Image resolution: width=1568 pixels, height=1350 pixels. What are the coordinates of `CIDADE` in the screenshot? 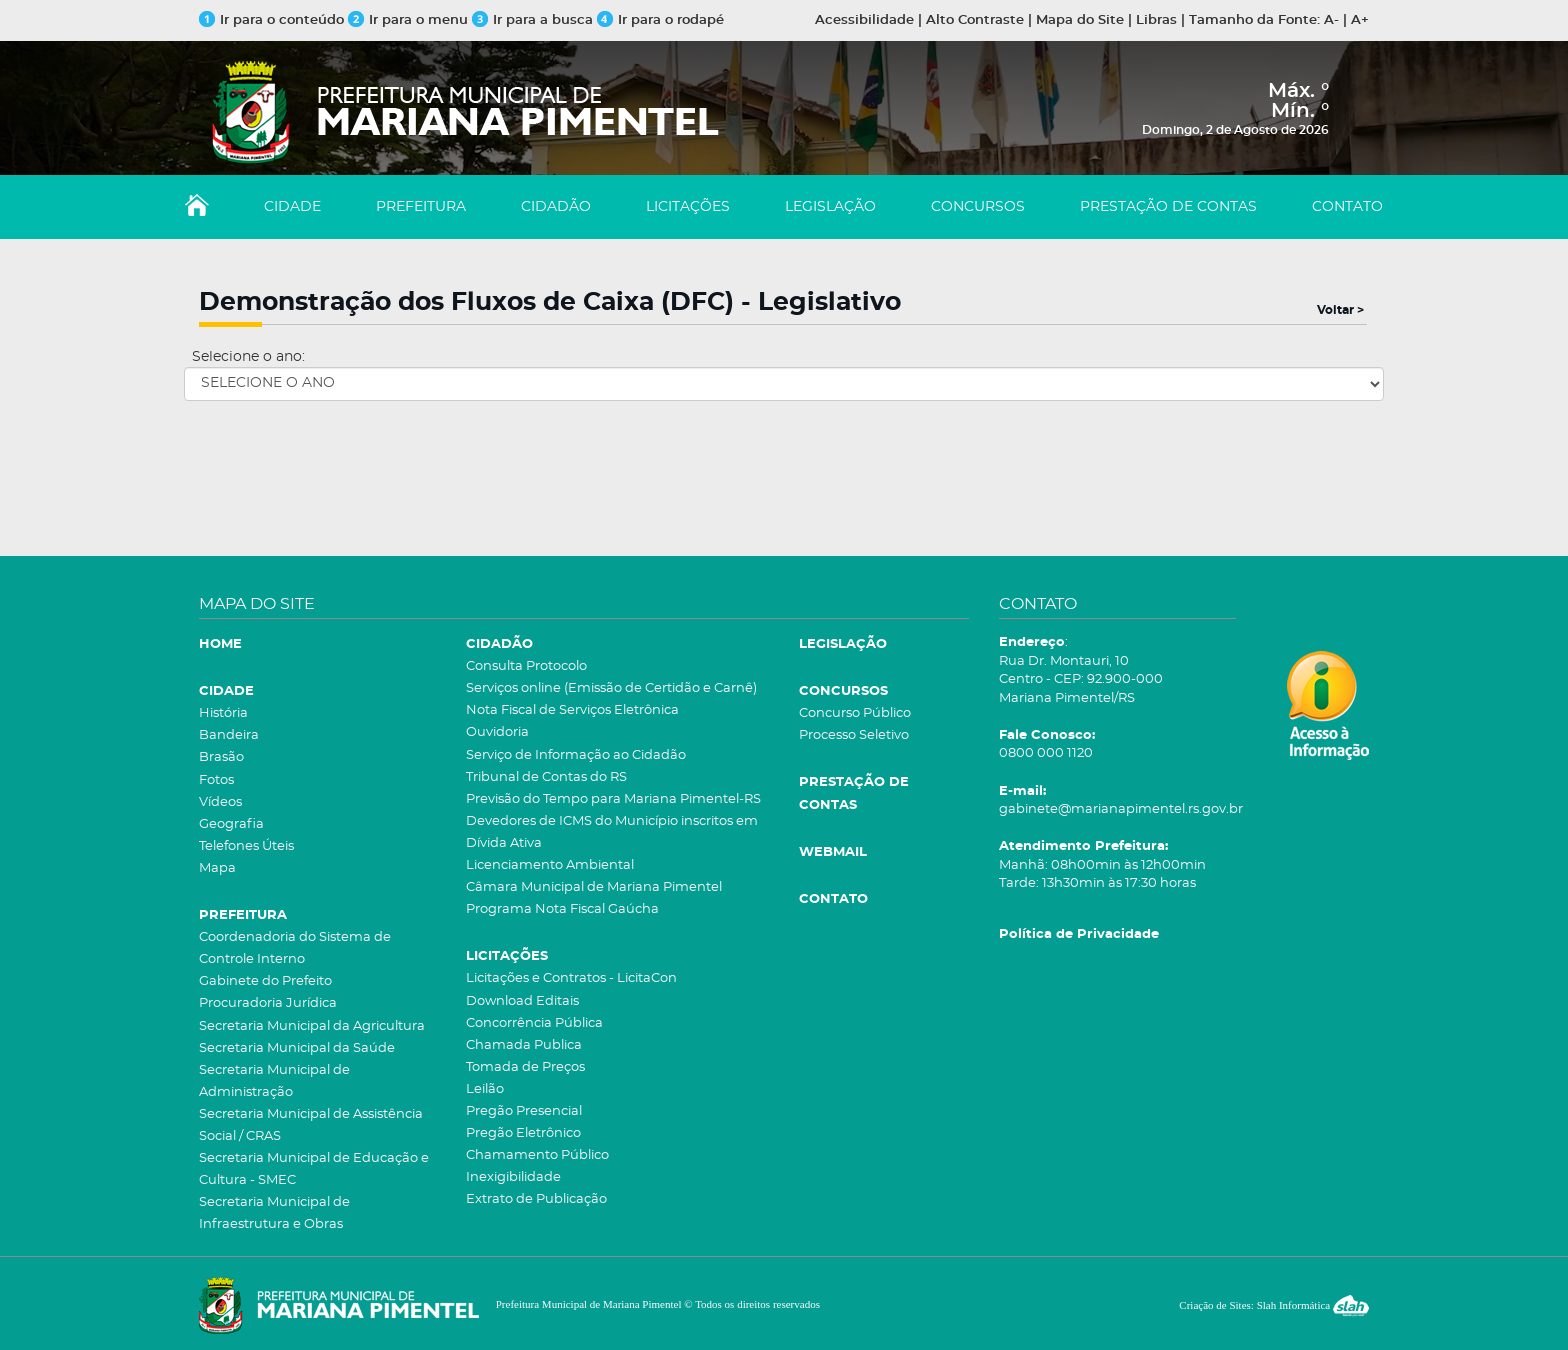 It's located at (292, 207).